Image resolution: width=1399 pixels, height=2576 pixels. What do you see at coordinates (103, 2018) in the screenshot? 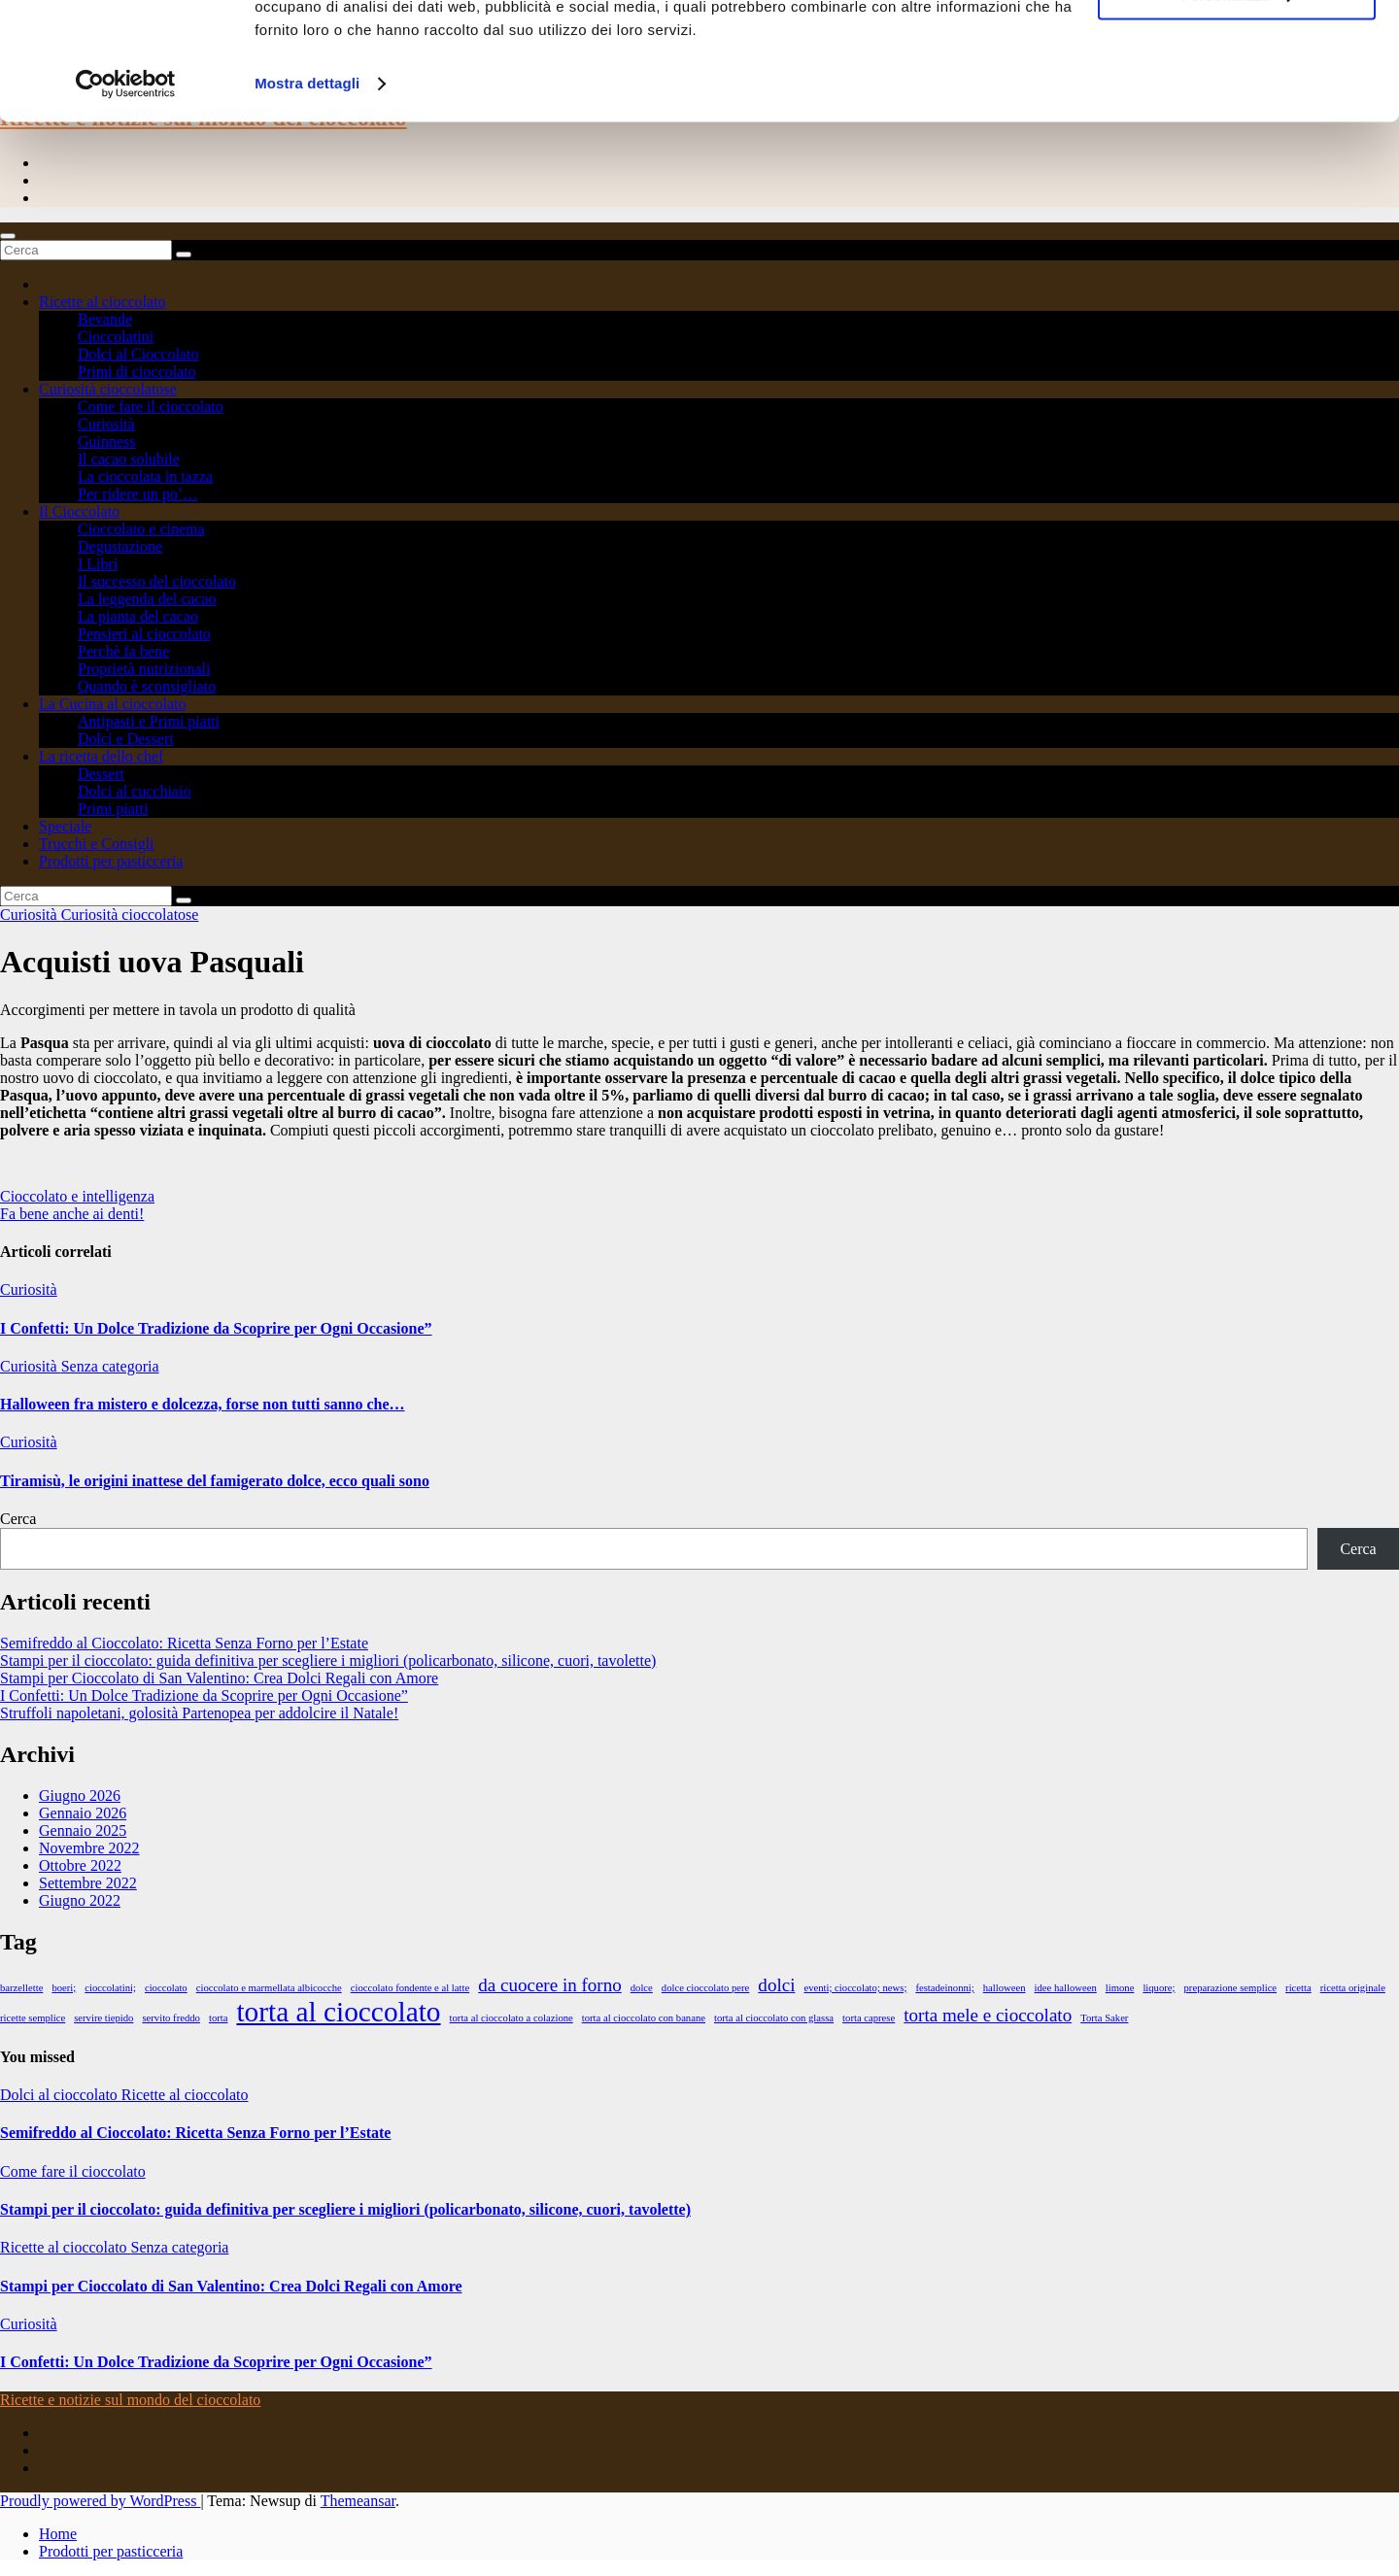
I see `servire tiepido [servire tiepido (1 elemento)]` at bounding box center [103, 2018].